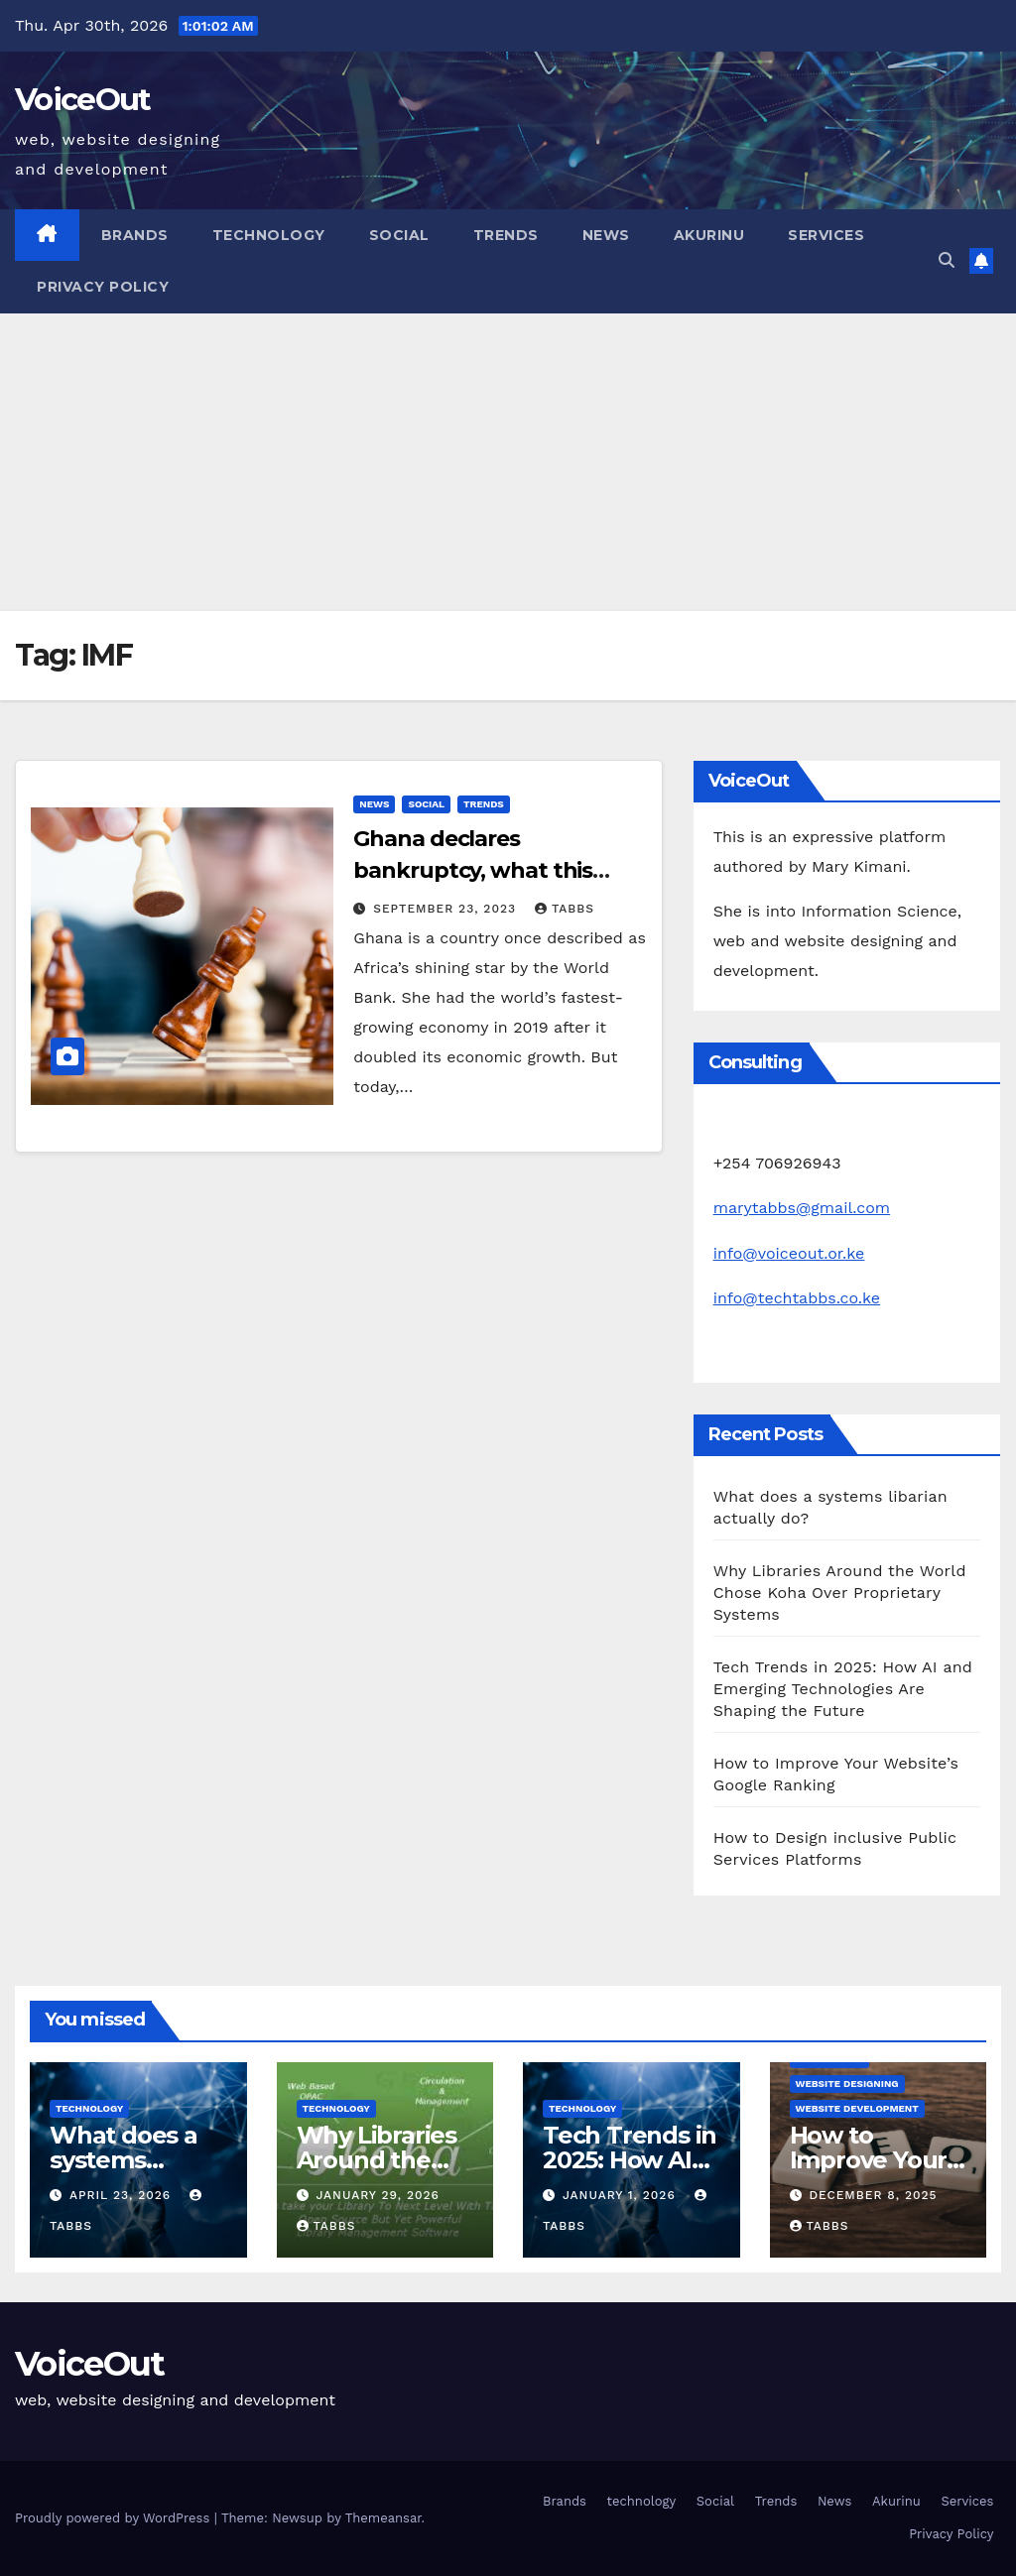 This screenshot has width=1016, height=2576. What do you see at coordinates (472, 870) in the screenshot?
I see `Ghana declares bankruptcy, what this means` at bounding box center [472, 870].